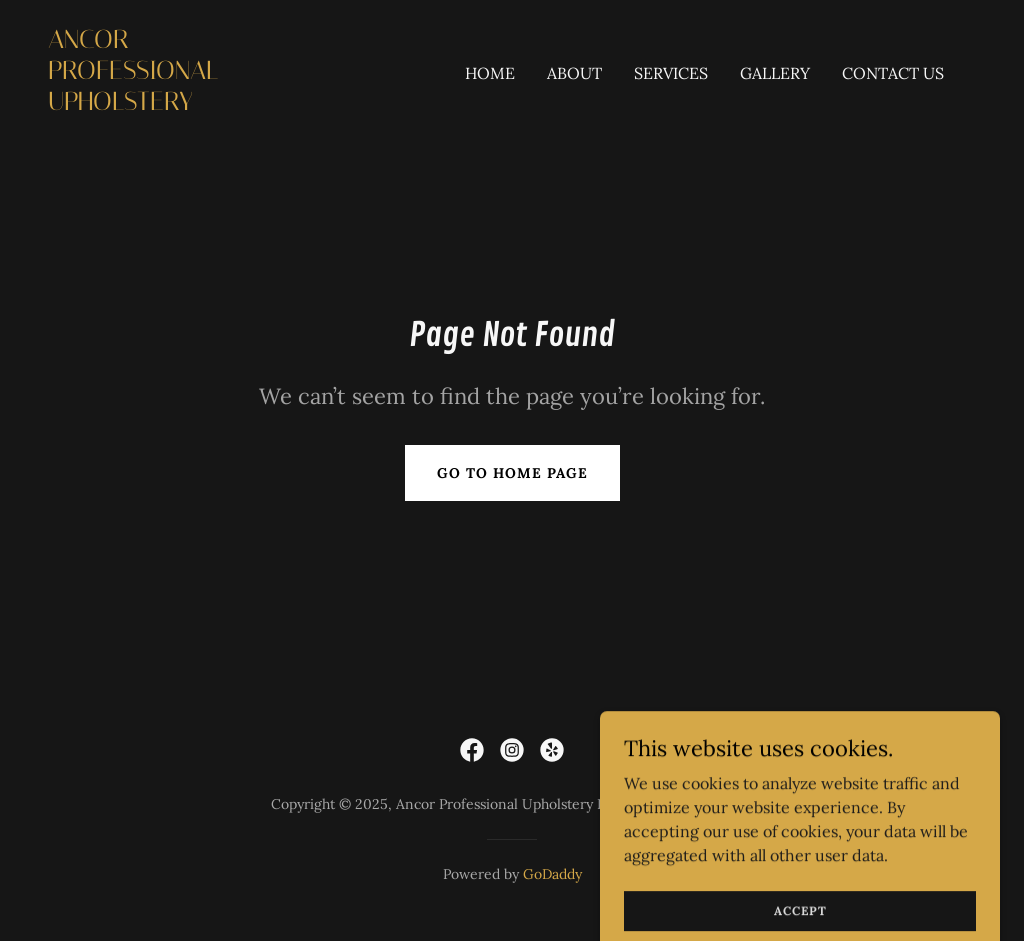 The image size is (1024, 941). What do you see at coordinates (574, 73) in the screenshot?
I see `About [link]` at bounding box center [574, 73].